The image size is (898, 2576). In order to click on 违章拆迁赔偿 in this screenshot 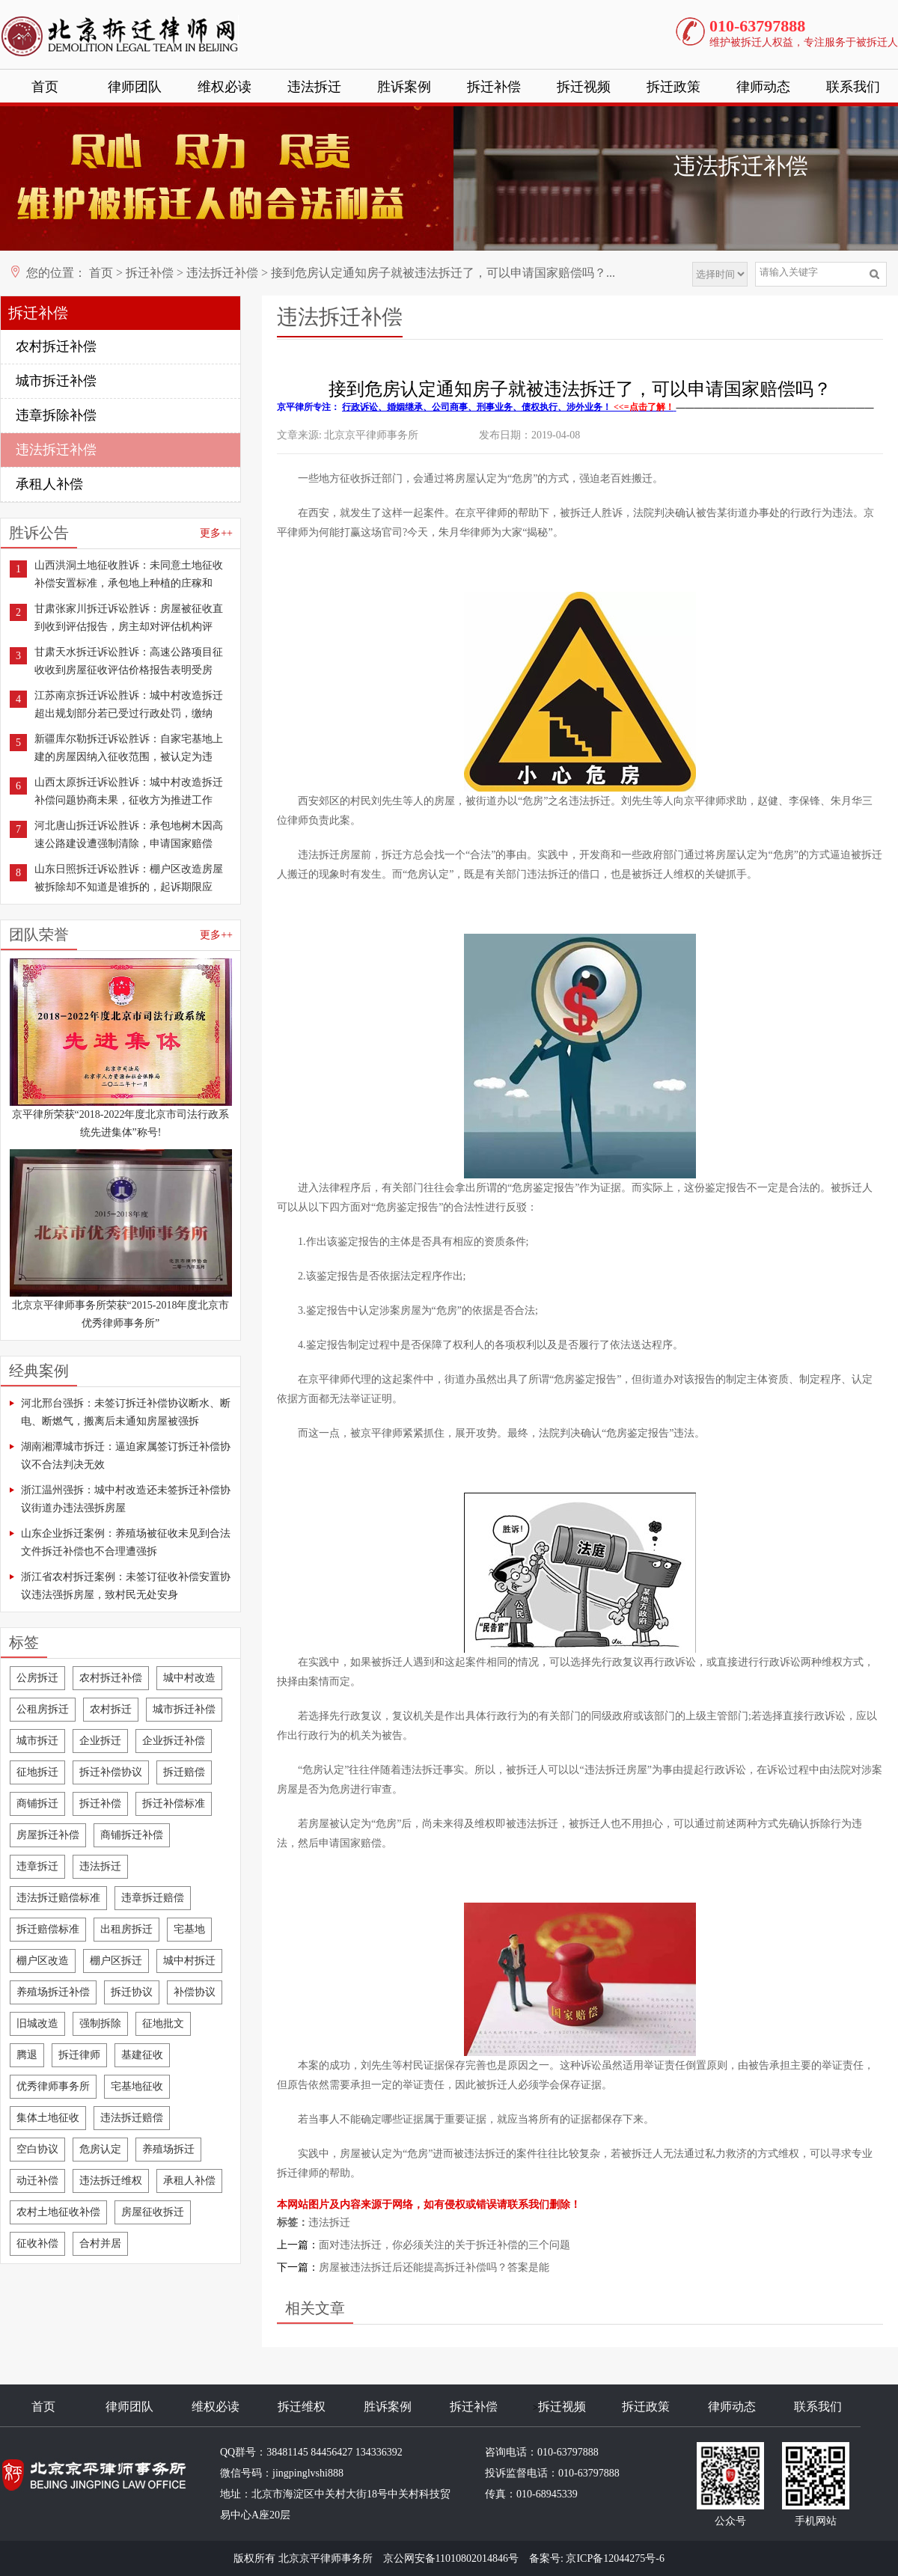, I will do `click(152, 1897)`.